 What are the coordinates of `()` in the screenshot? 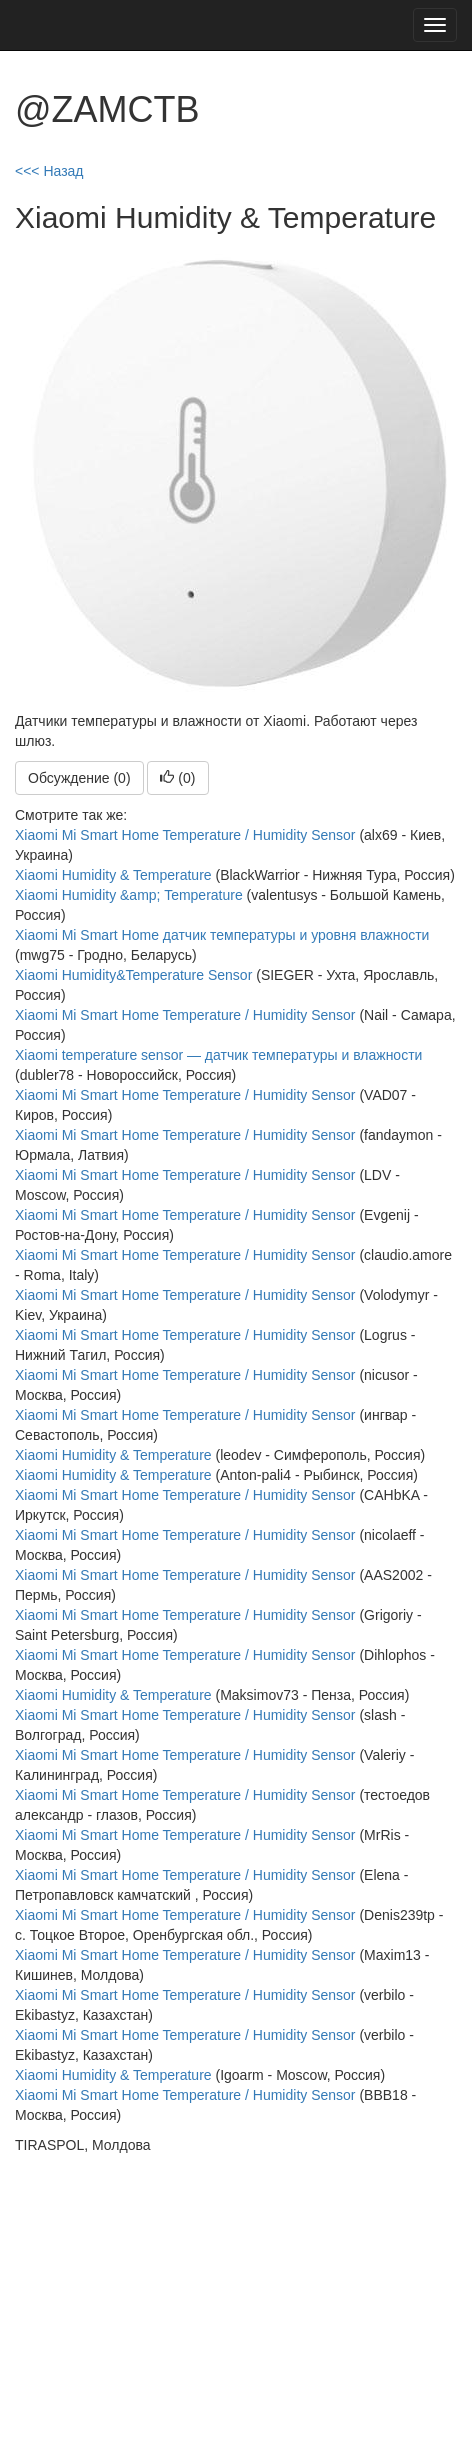 It's located at (177, 778).